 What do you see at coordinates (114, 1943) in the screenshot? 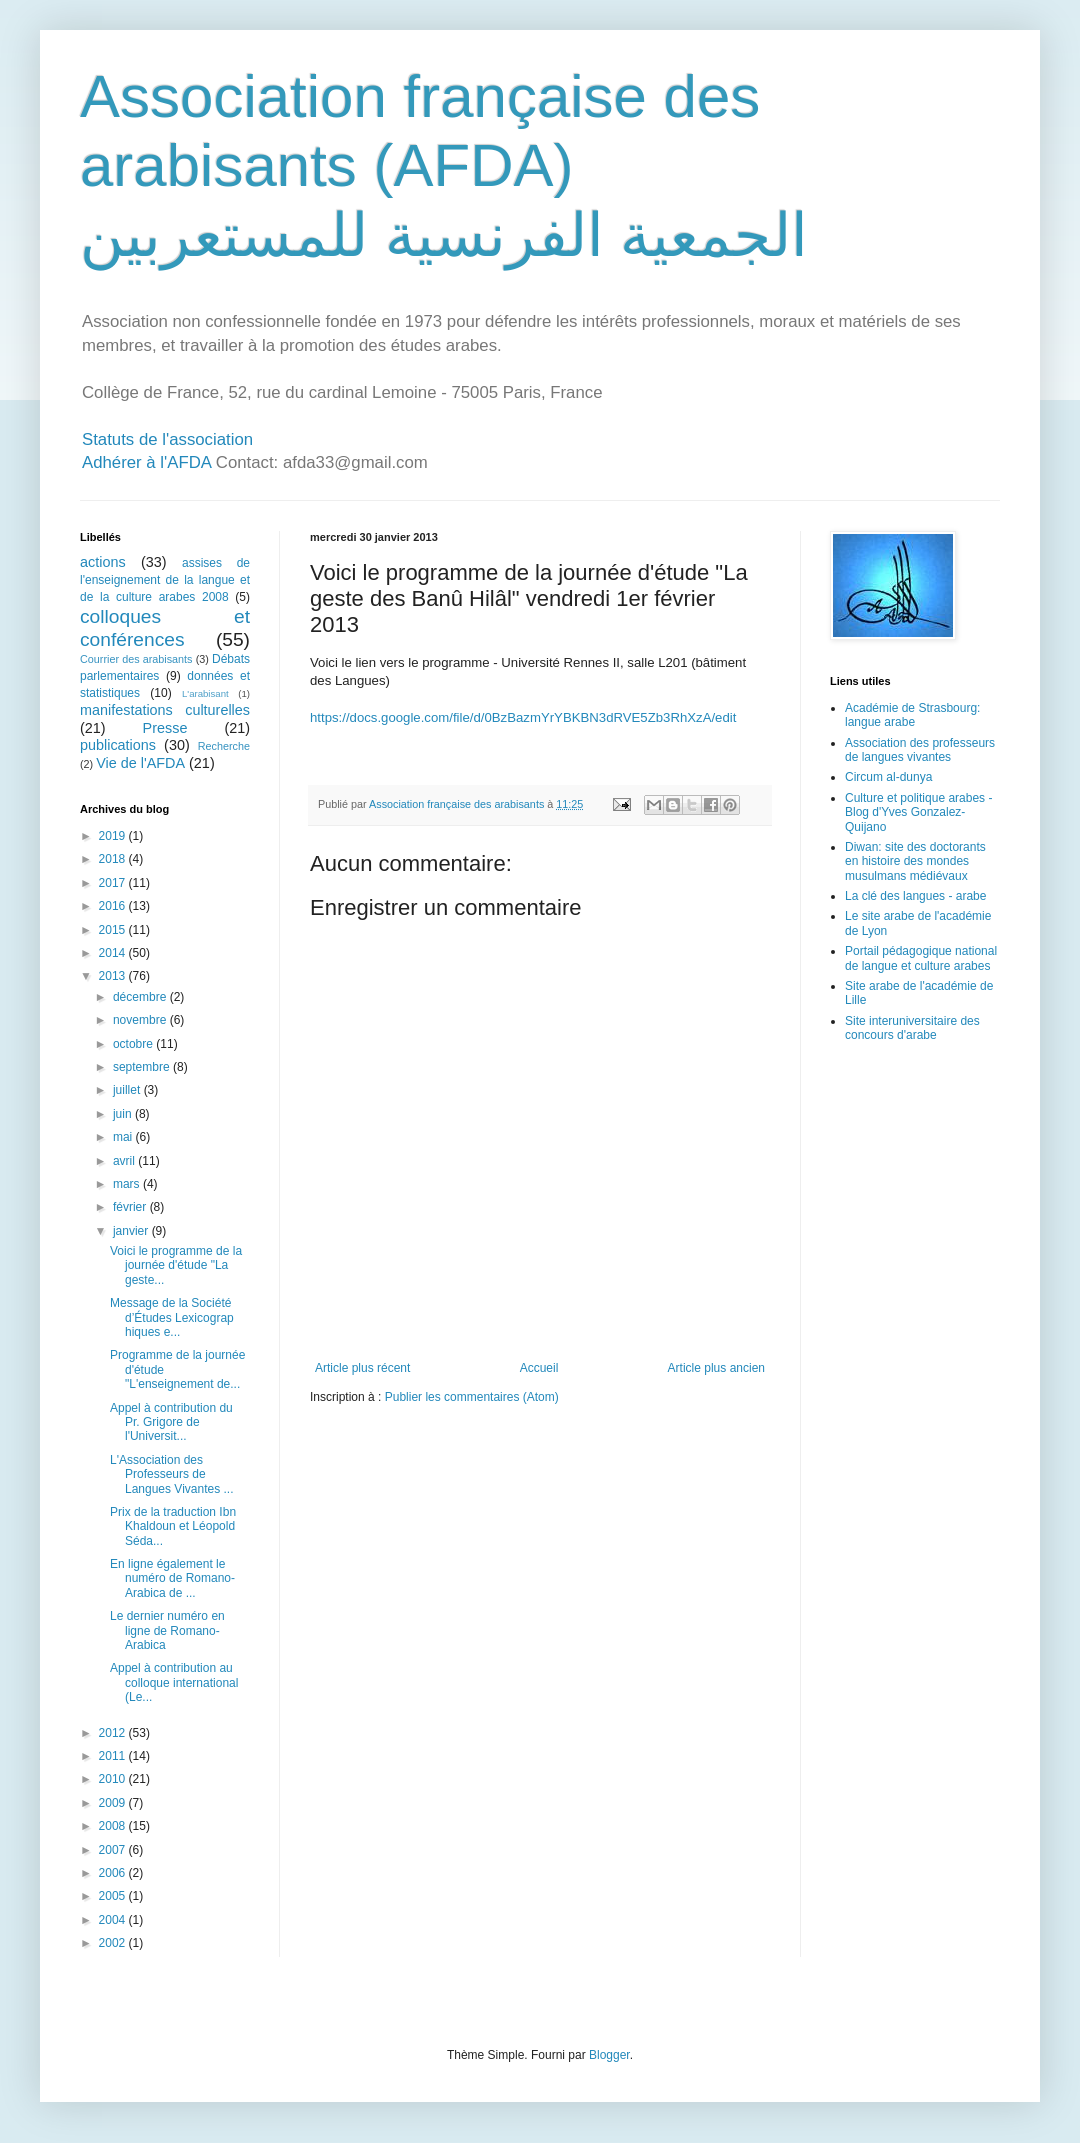
I see `2002` at bounding box center [114, 1943].